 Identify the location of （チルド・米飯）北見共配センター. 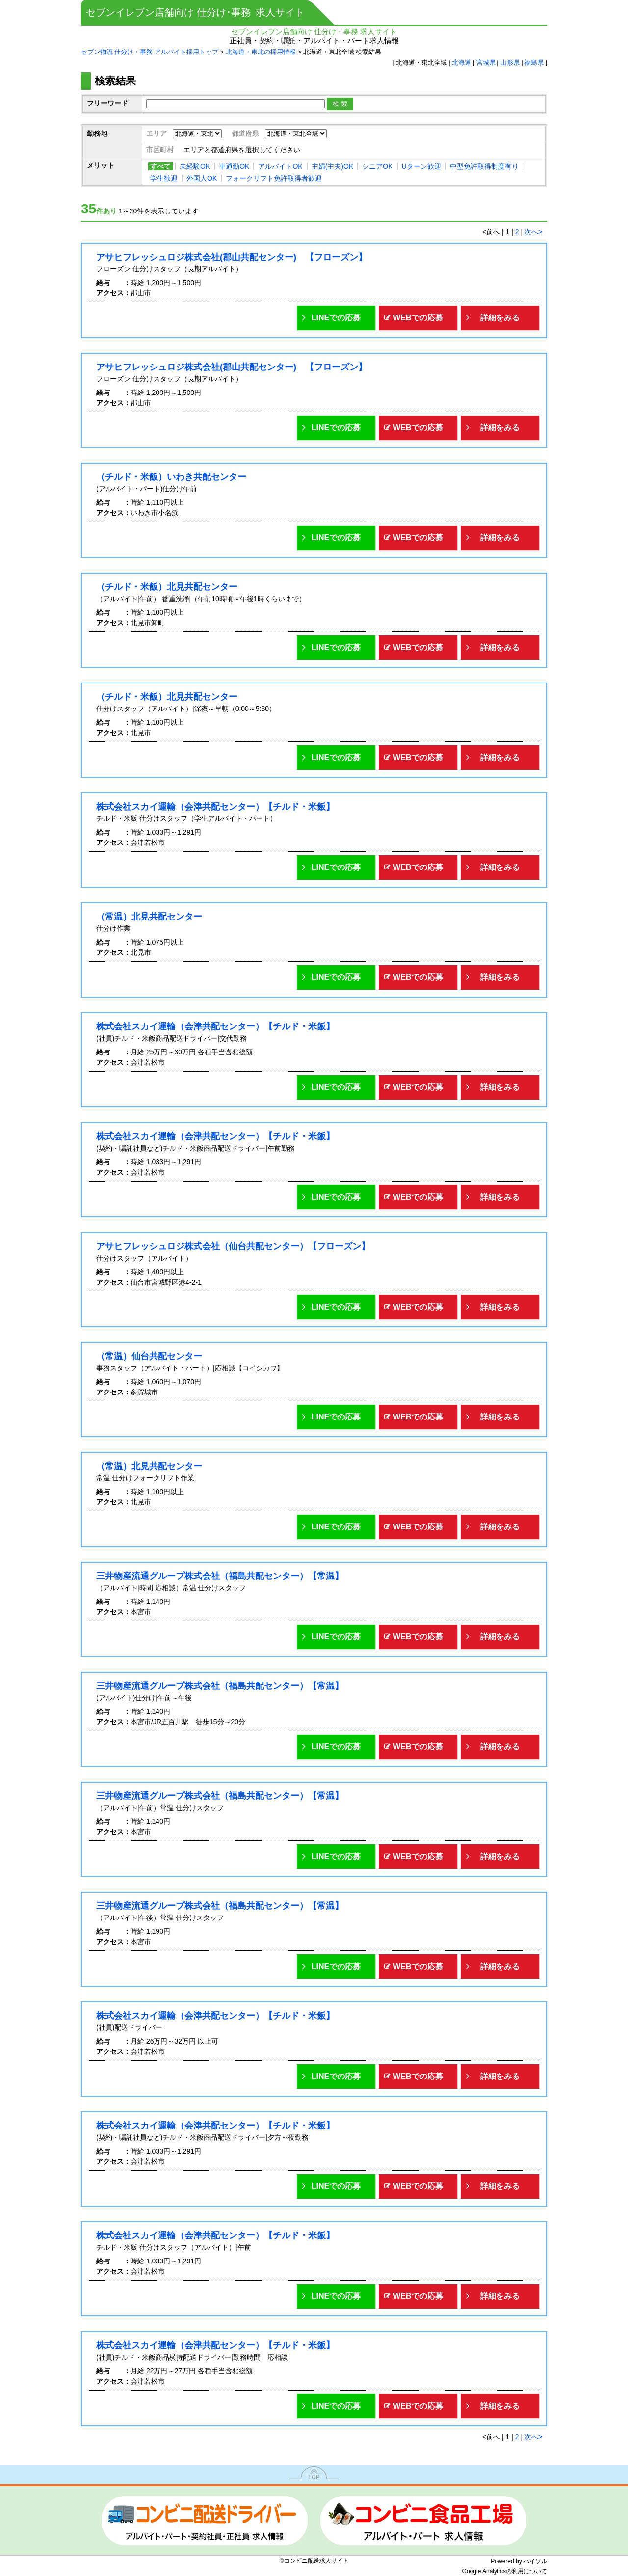
(166, 587).